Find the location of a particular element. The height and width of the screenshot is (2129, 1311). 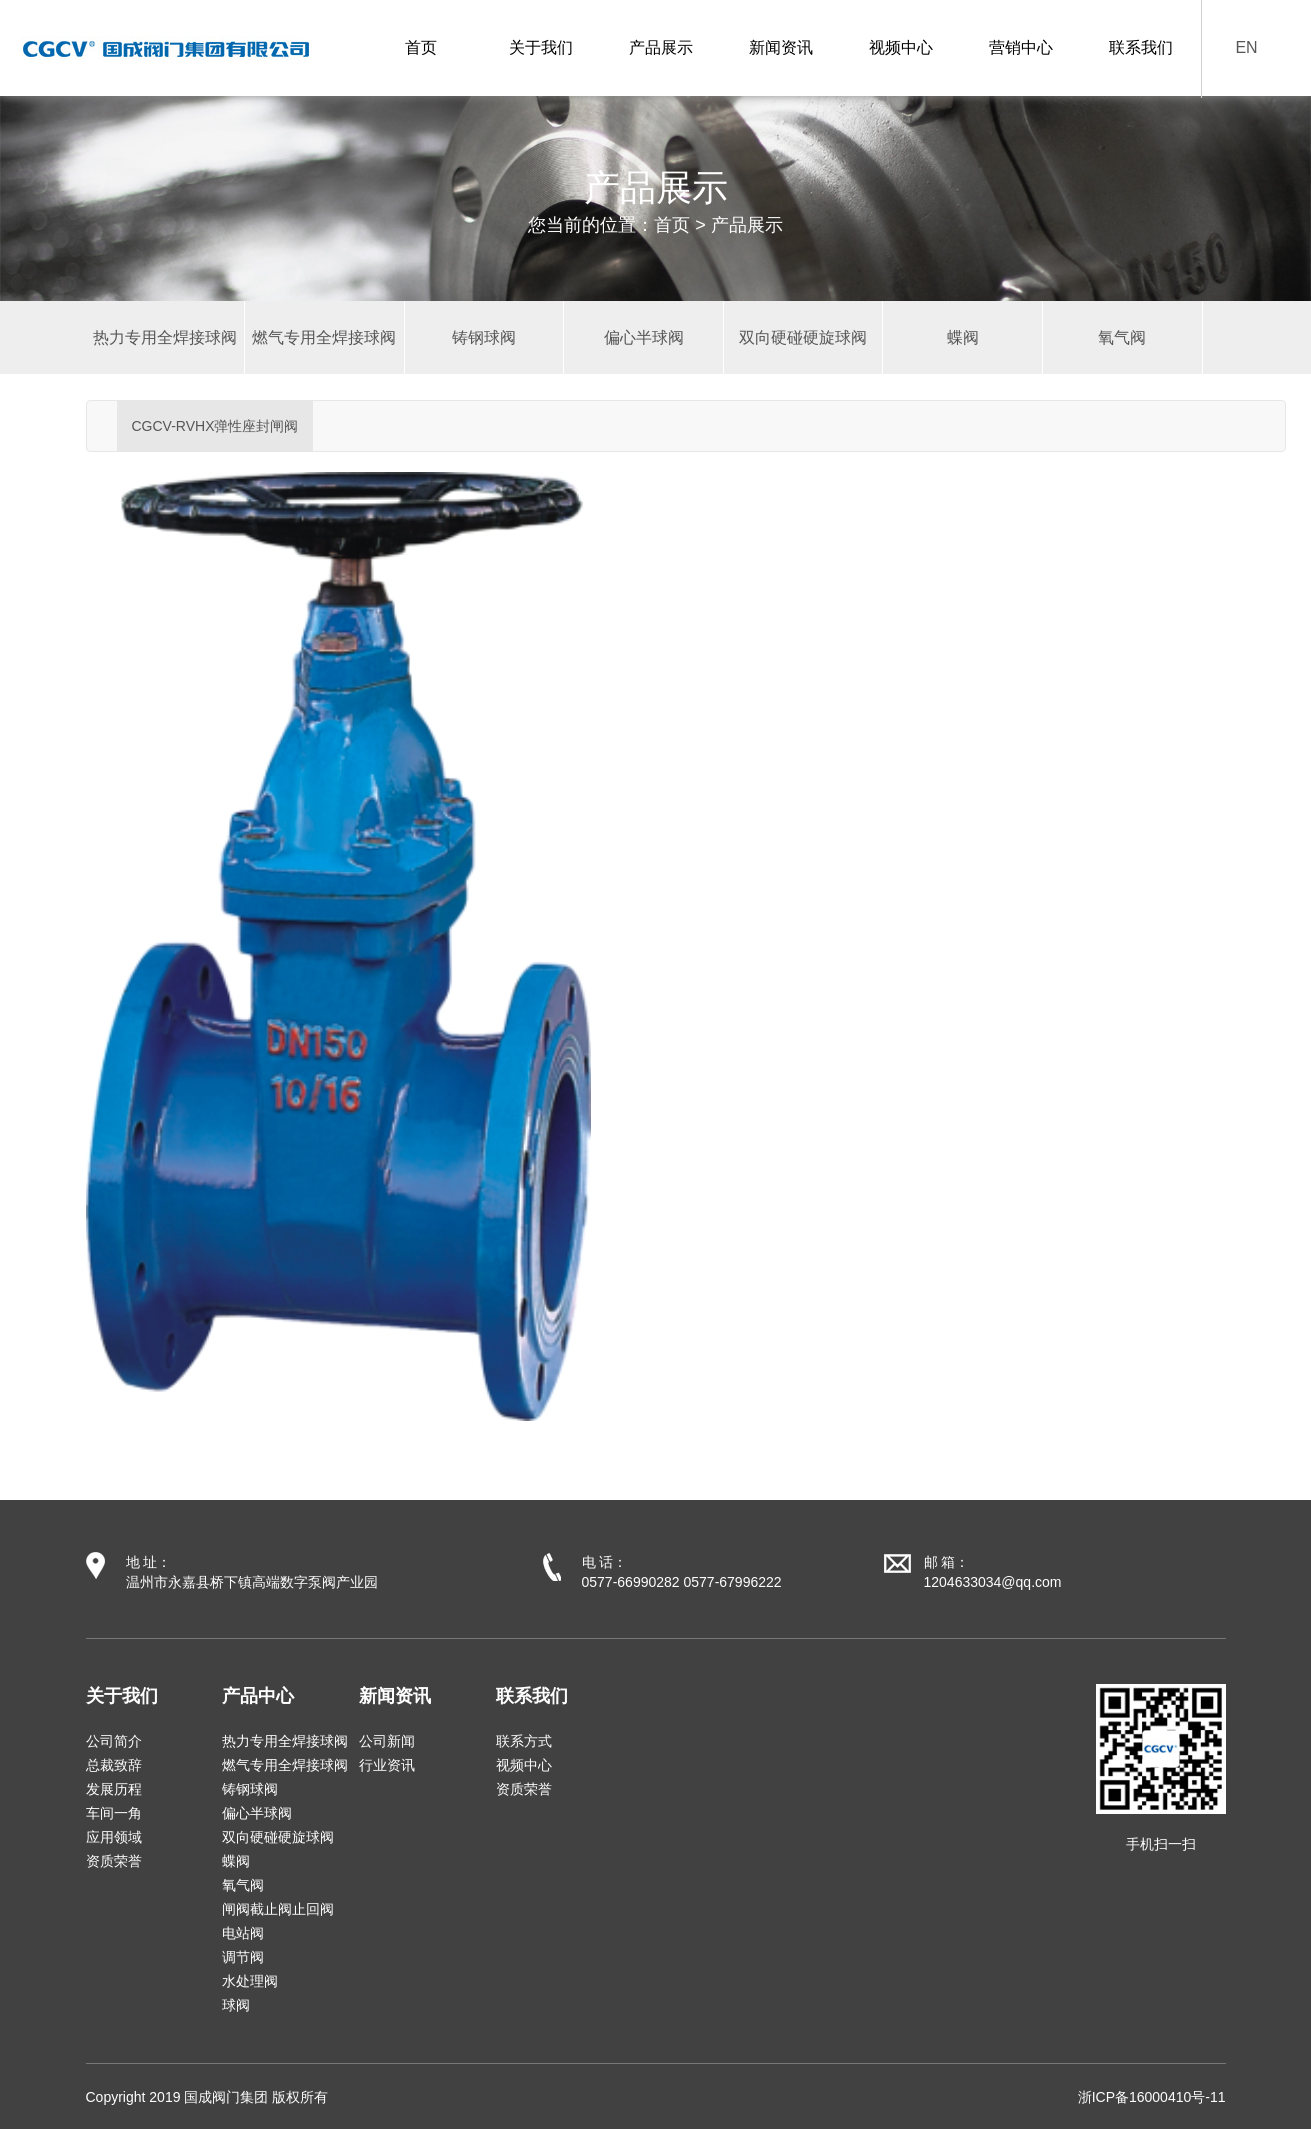

热力专用全焊接球阀 is located at coordinates (285, 1741).